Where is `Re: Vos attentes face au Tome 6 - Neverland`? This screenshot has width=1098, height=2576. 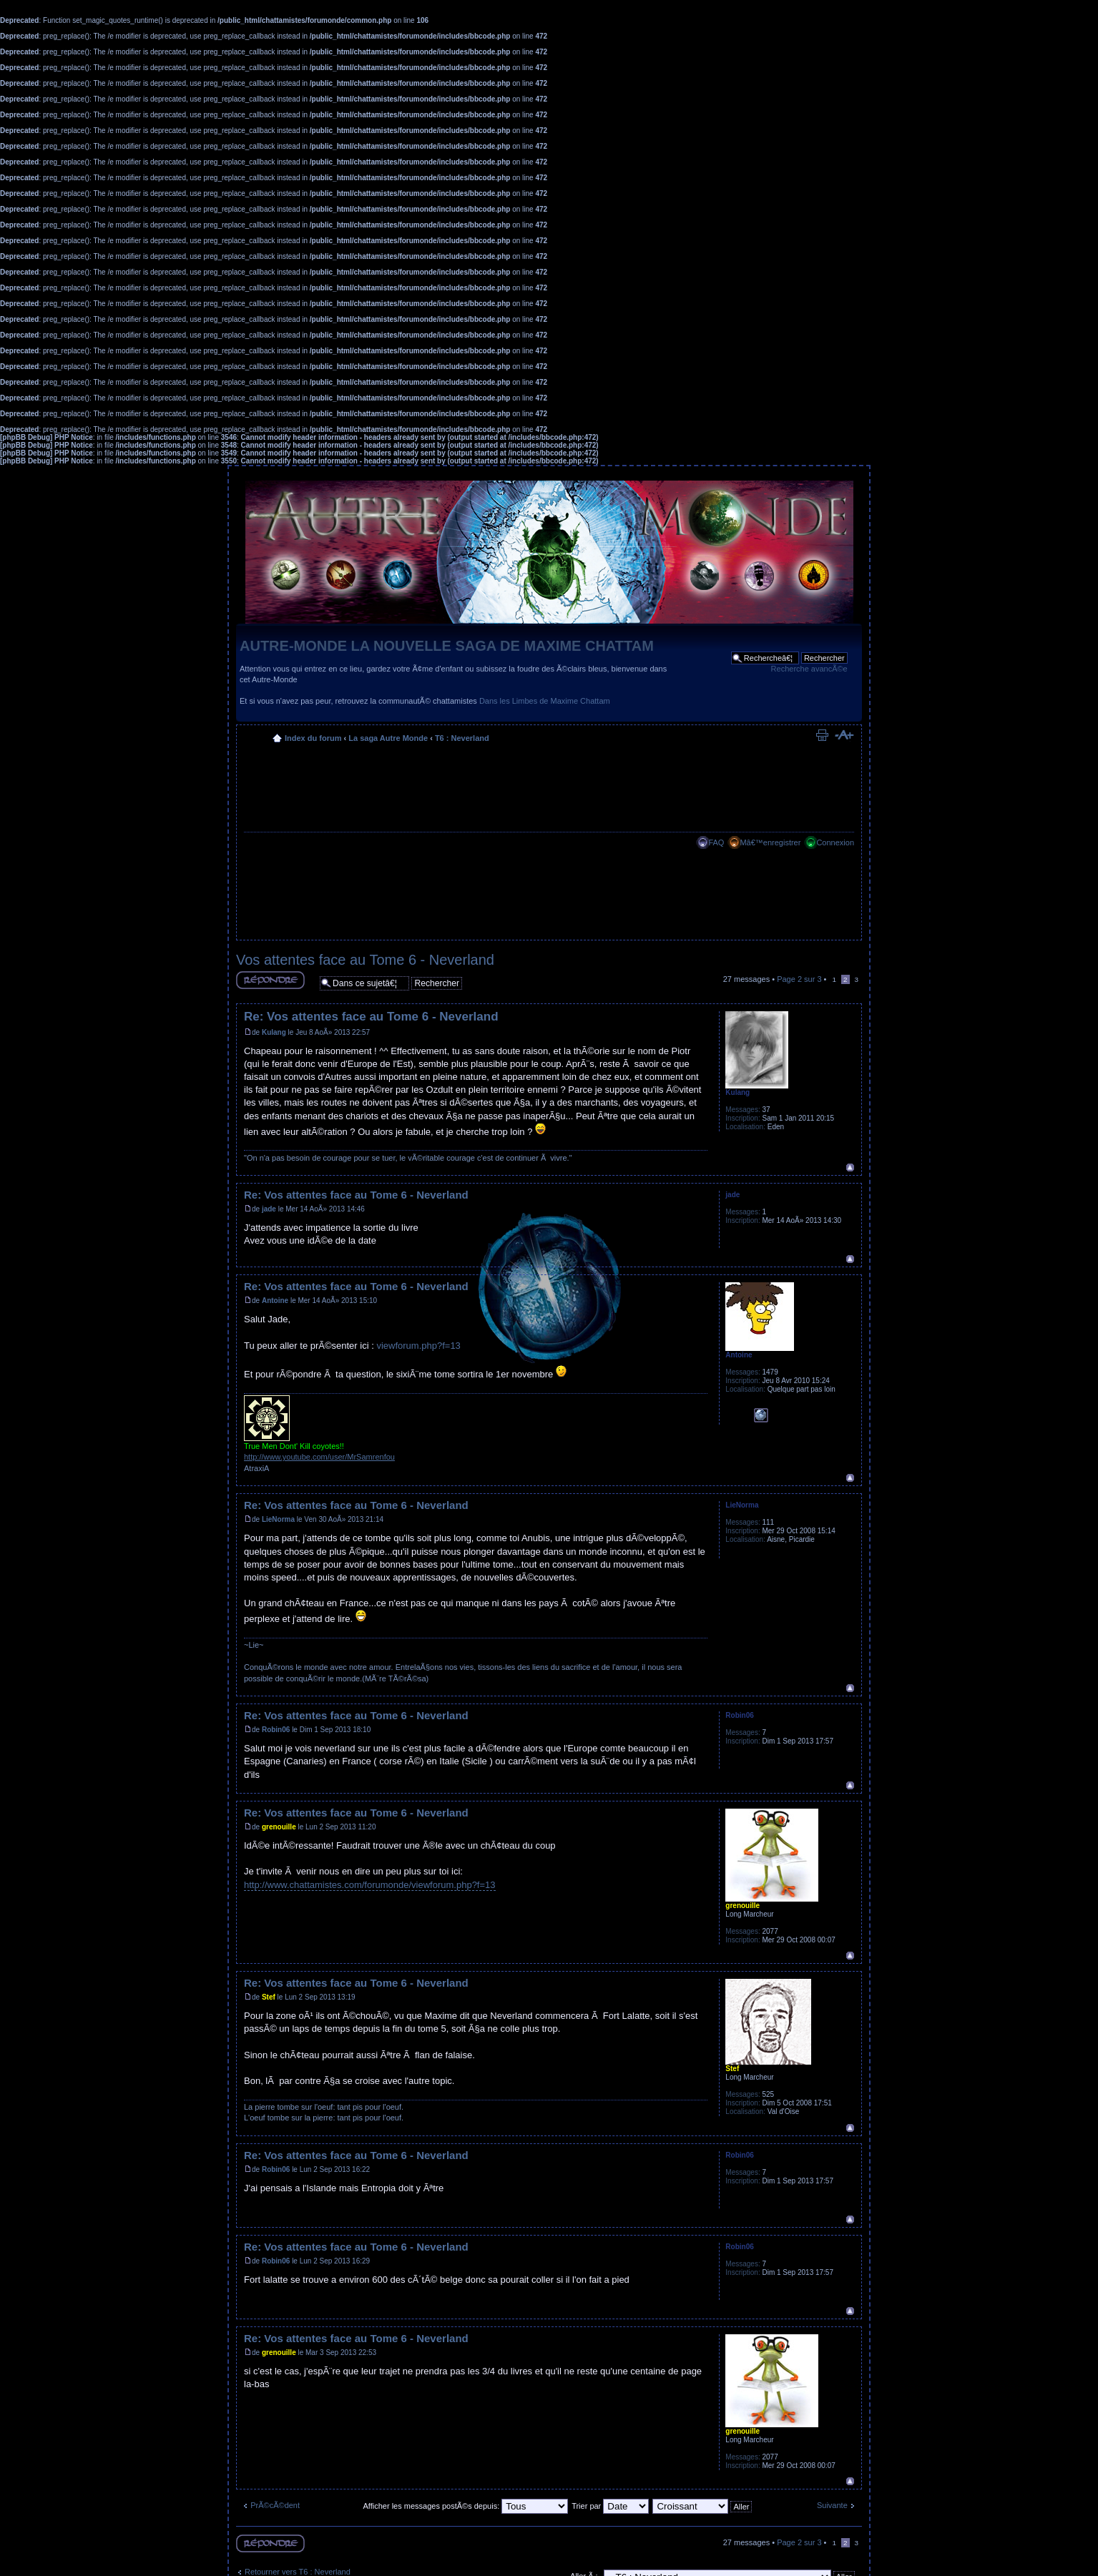
Re: Vos attentes face au Tome 6 - Neverland is located at coordinates (371, 1016).